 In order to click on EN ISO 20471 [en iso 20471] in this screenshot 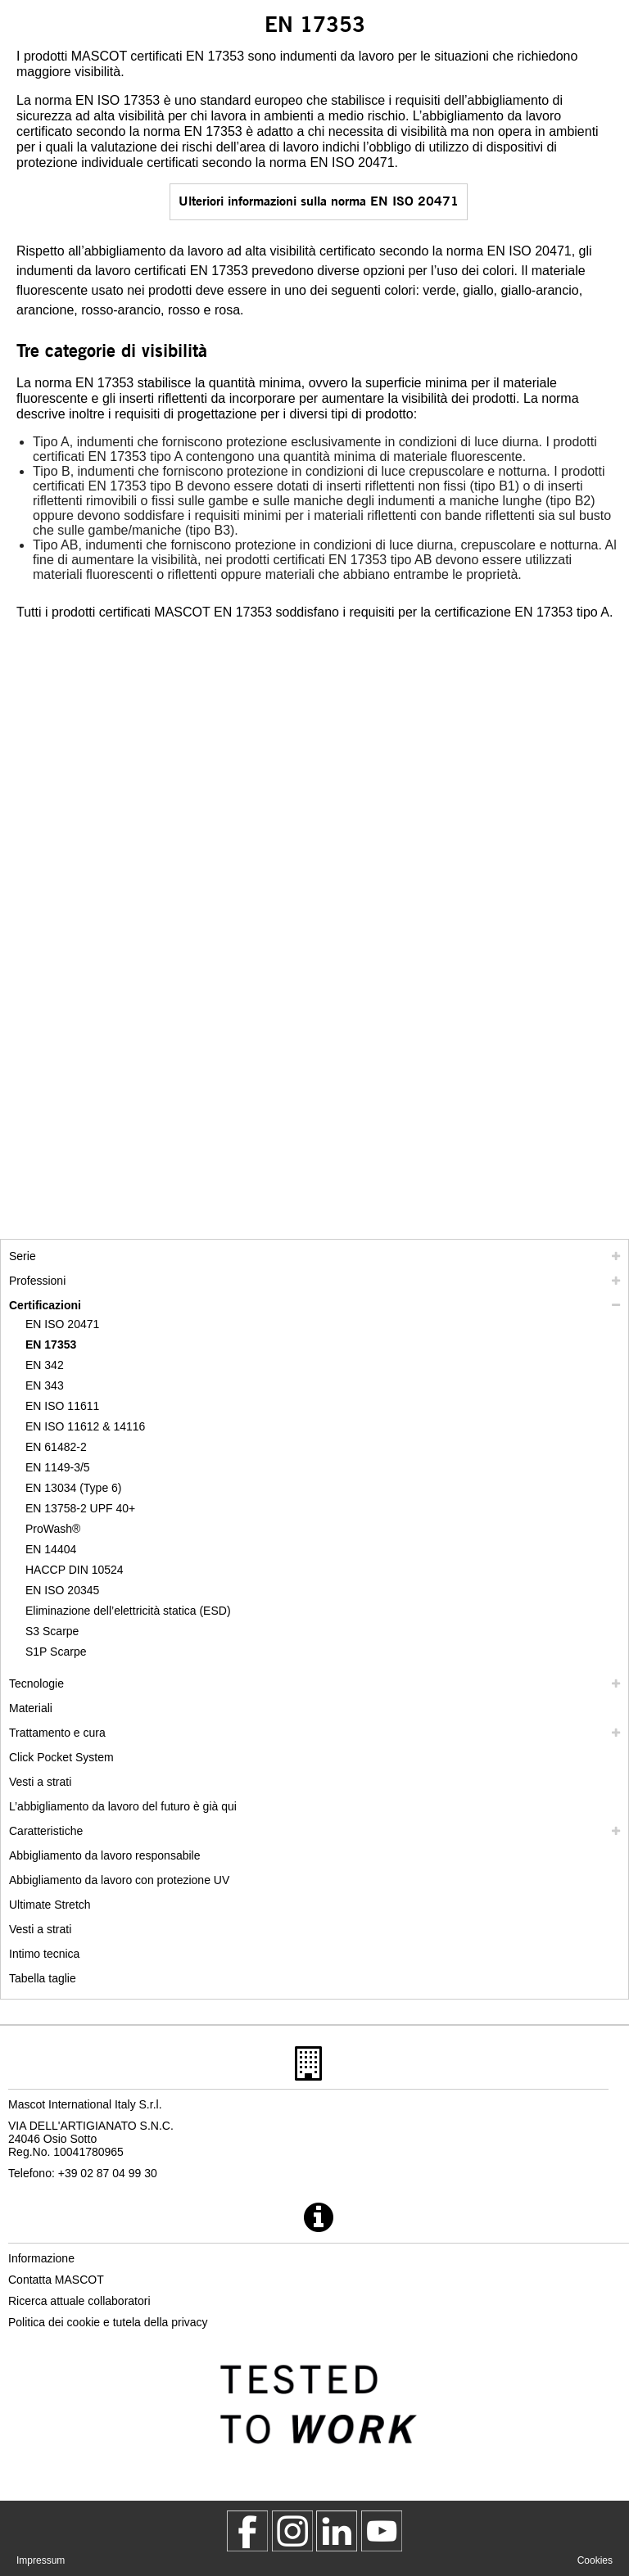, I will do `click(62, 1324)`.